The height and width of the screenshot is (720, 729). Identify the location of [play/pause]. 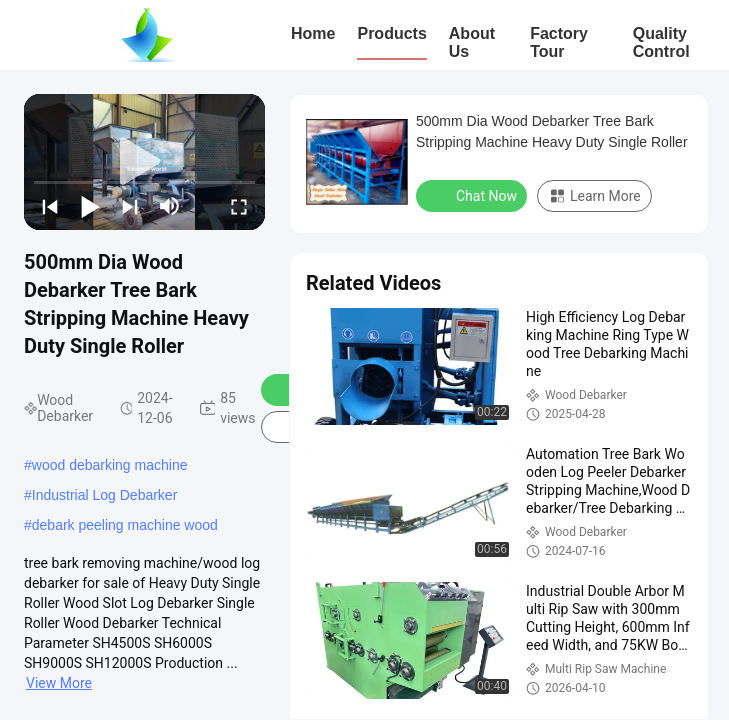
(90, 206).